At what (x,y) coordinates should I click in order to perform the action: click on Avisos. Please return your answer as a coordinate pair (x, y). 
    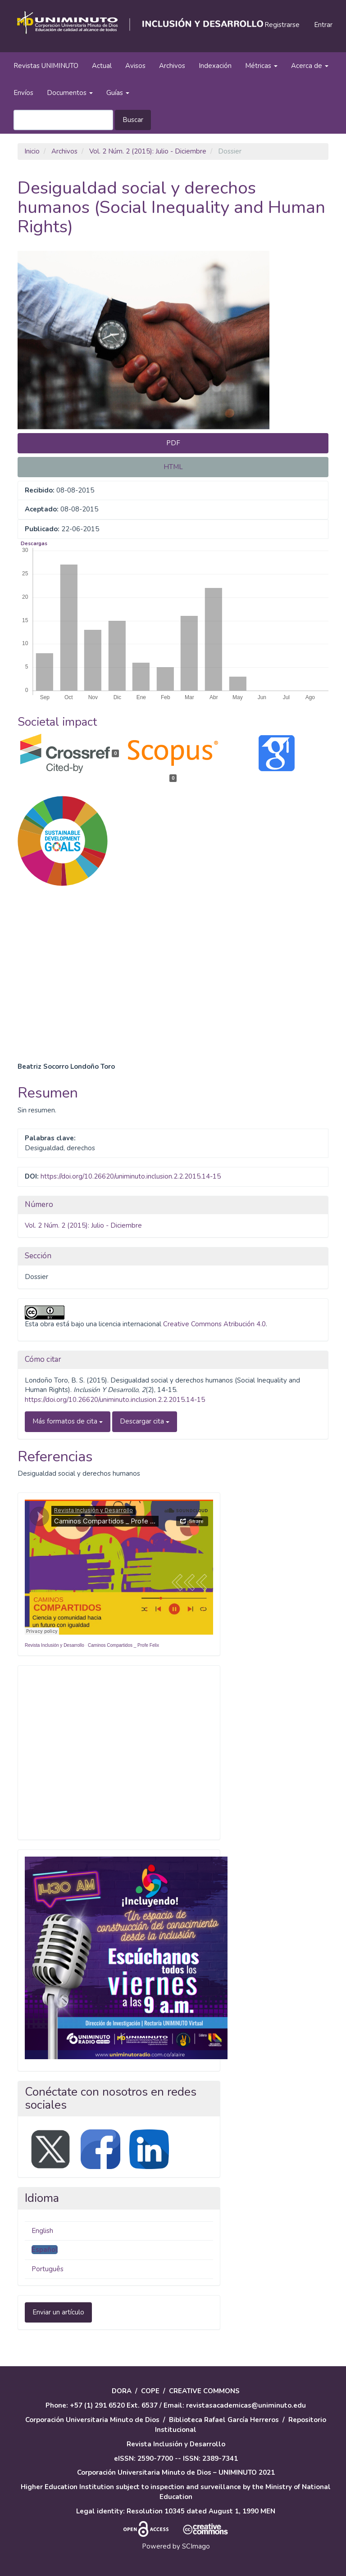
    Looking at the image, I should click on (135, 65).